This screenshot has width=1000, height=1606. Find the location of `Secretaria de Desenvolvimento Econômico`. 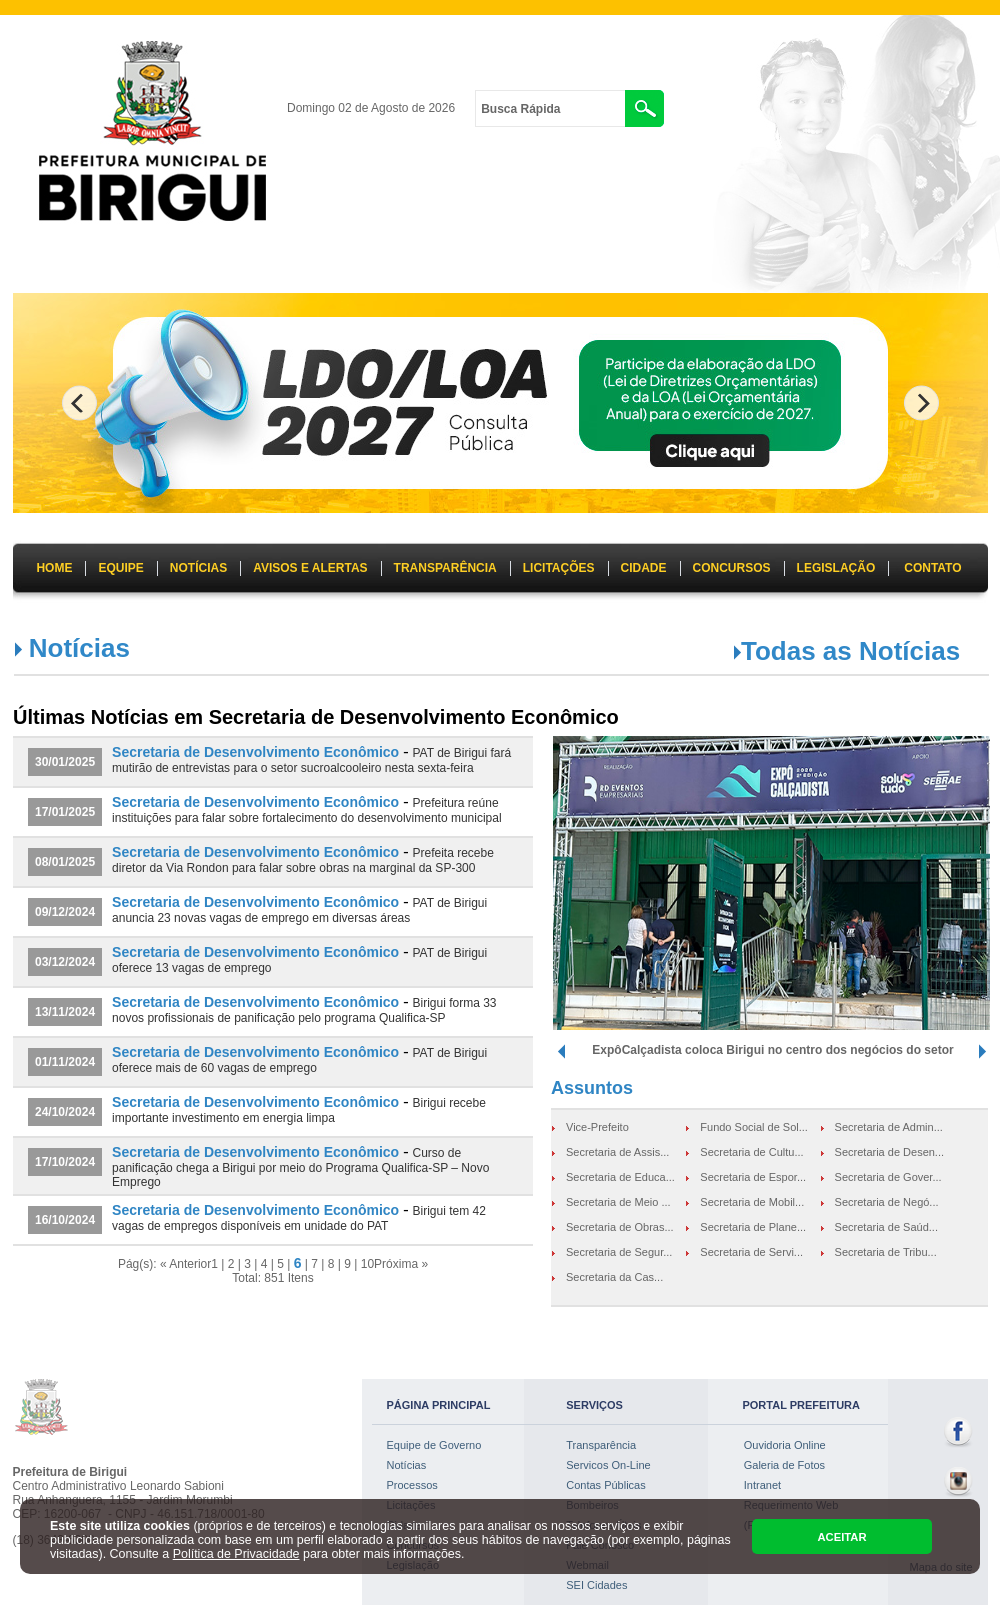

Secretaria de Desenvolvimento Econômico is located at coordinates (255, 752).